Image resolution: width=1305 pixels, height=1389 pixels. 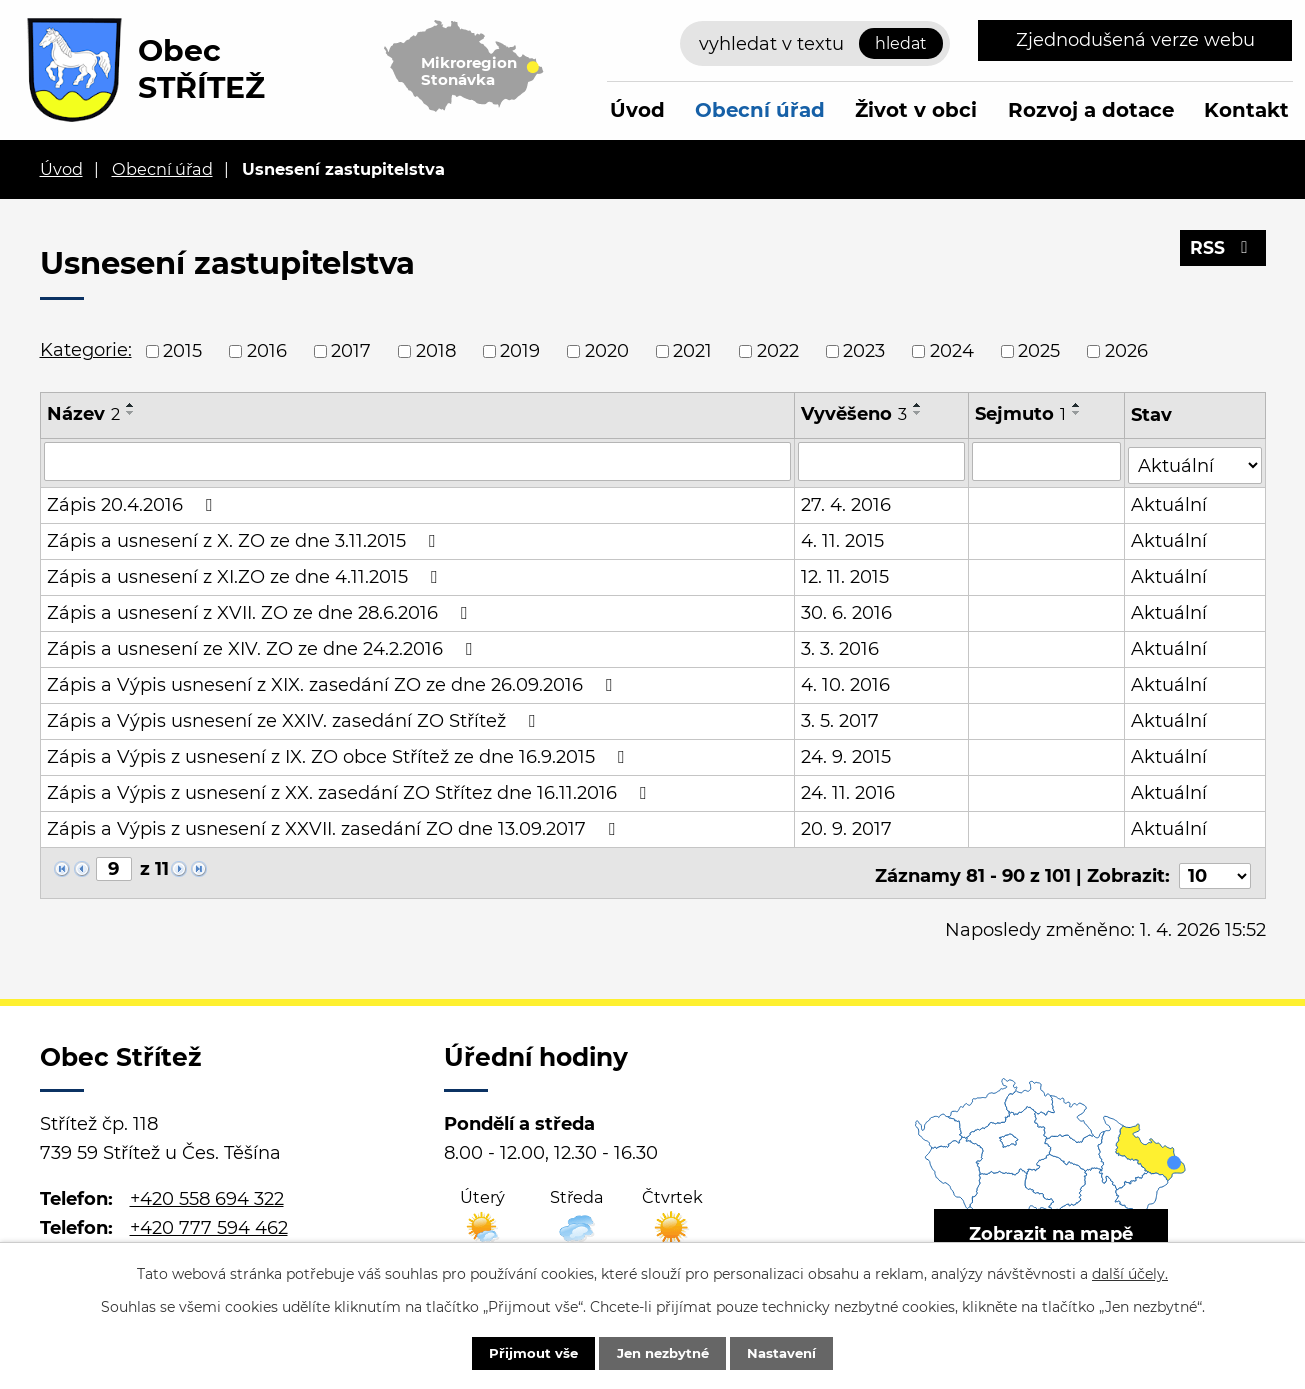 What do you see at coordinates (846, 681) in the screenshot?
I see `4. 10. 2016` at bounding box center [846, 681].